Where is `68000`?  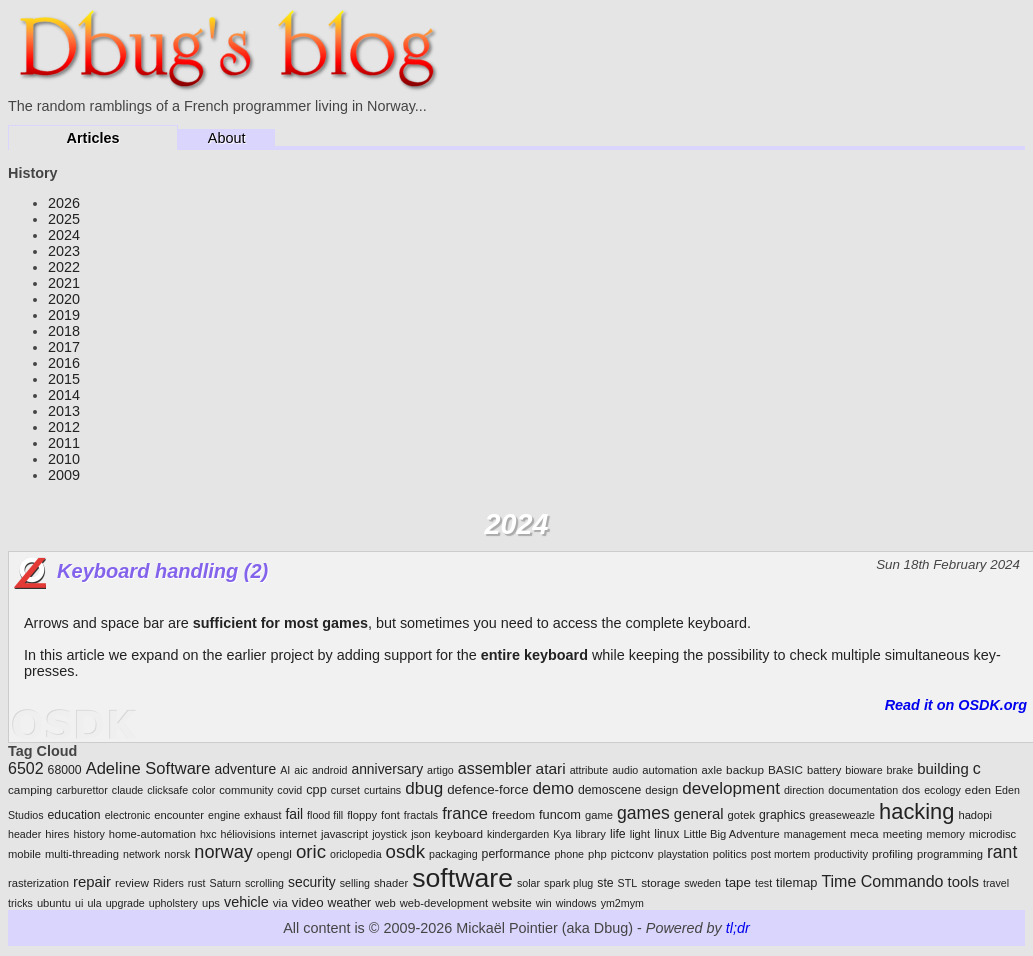 68000 is located at coordinates (65, 770).